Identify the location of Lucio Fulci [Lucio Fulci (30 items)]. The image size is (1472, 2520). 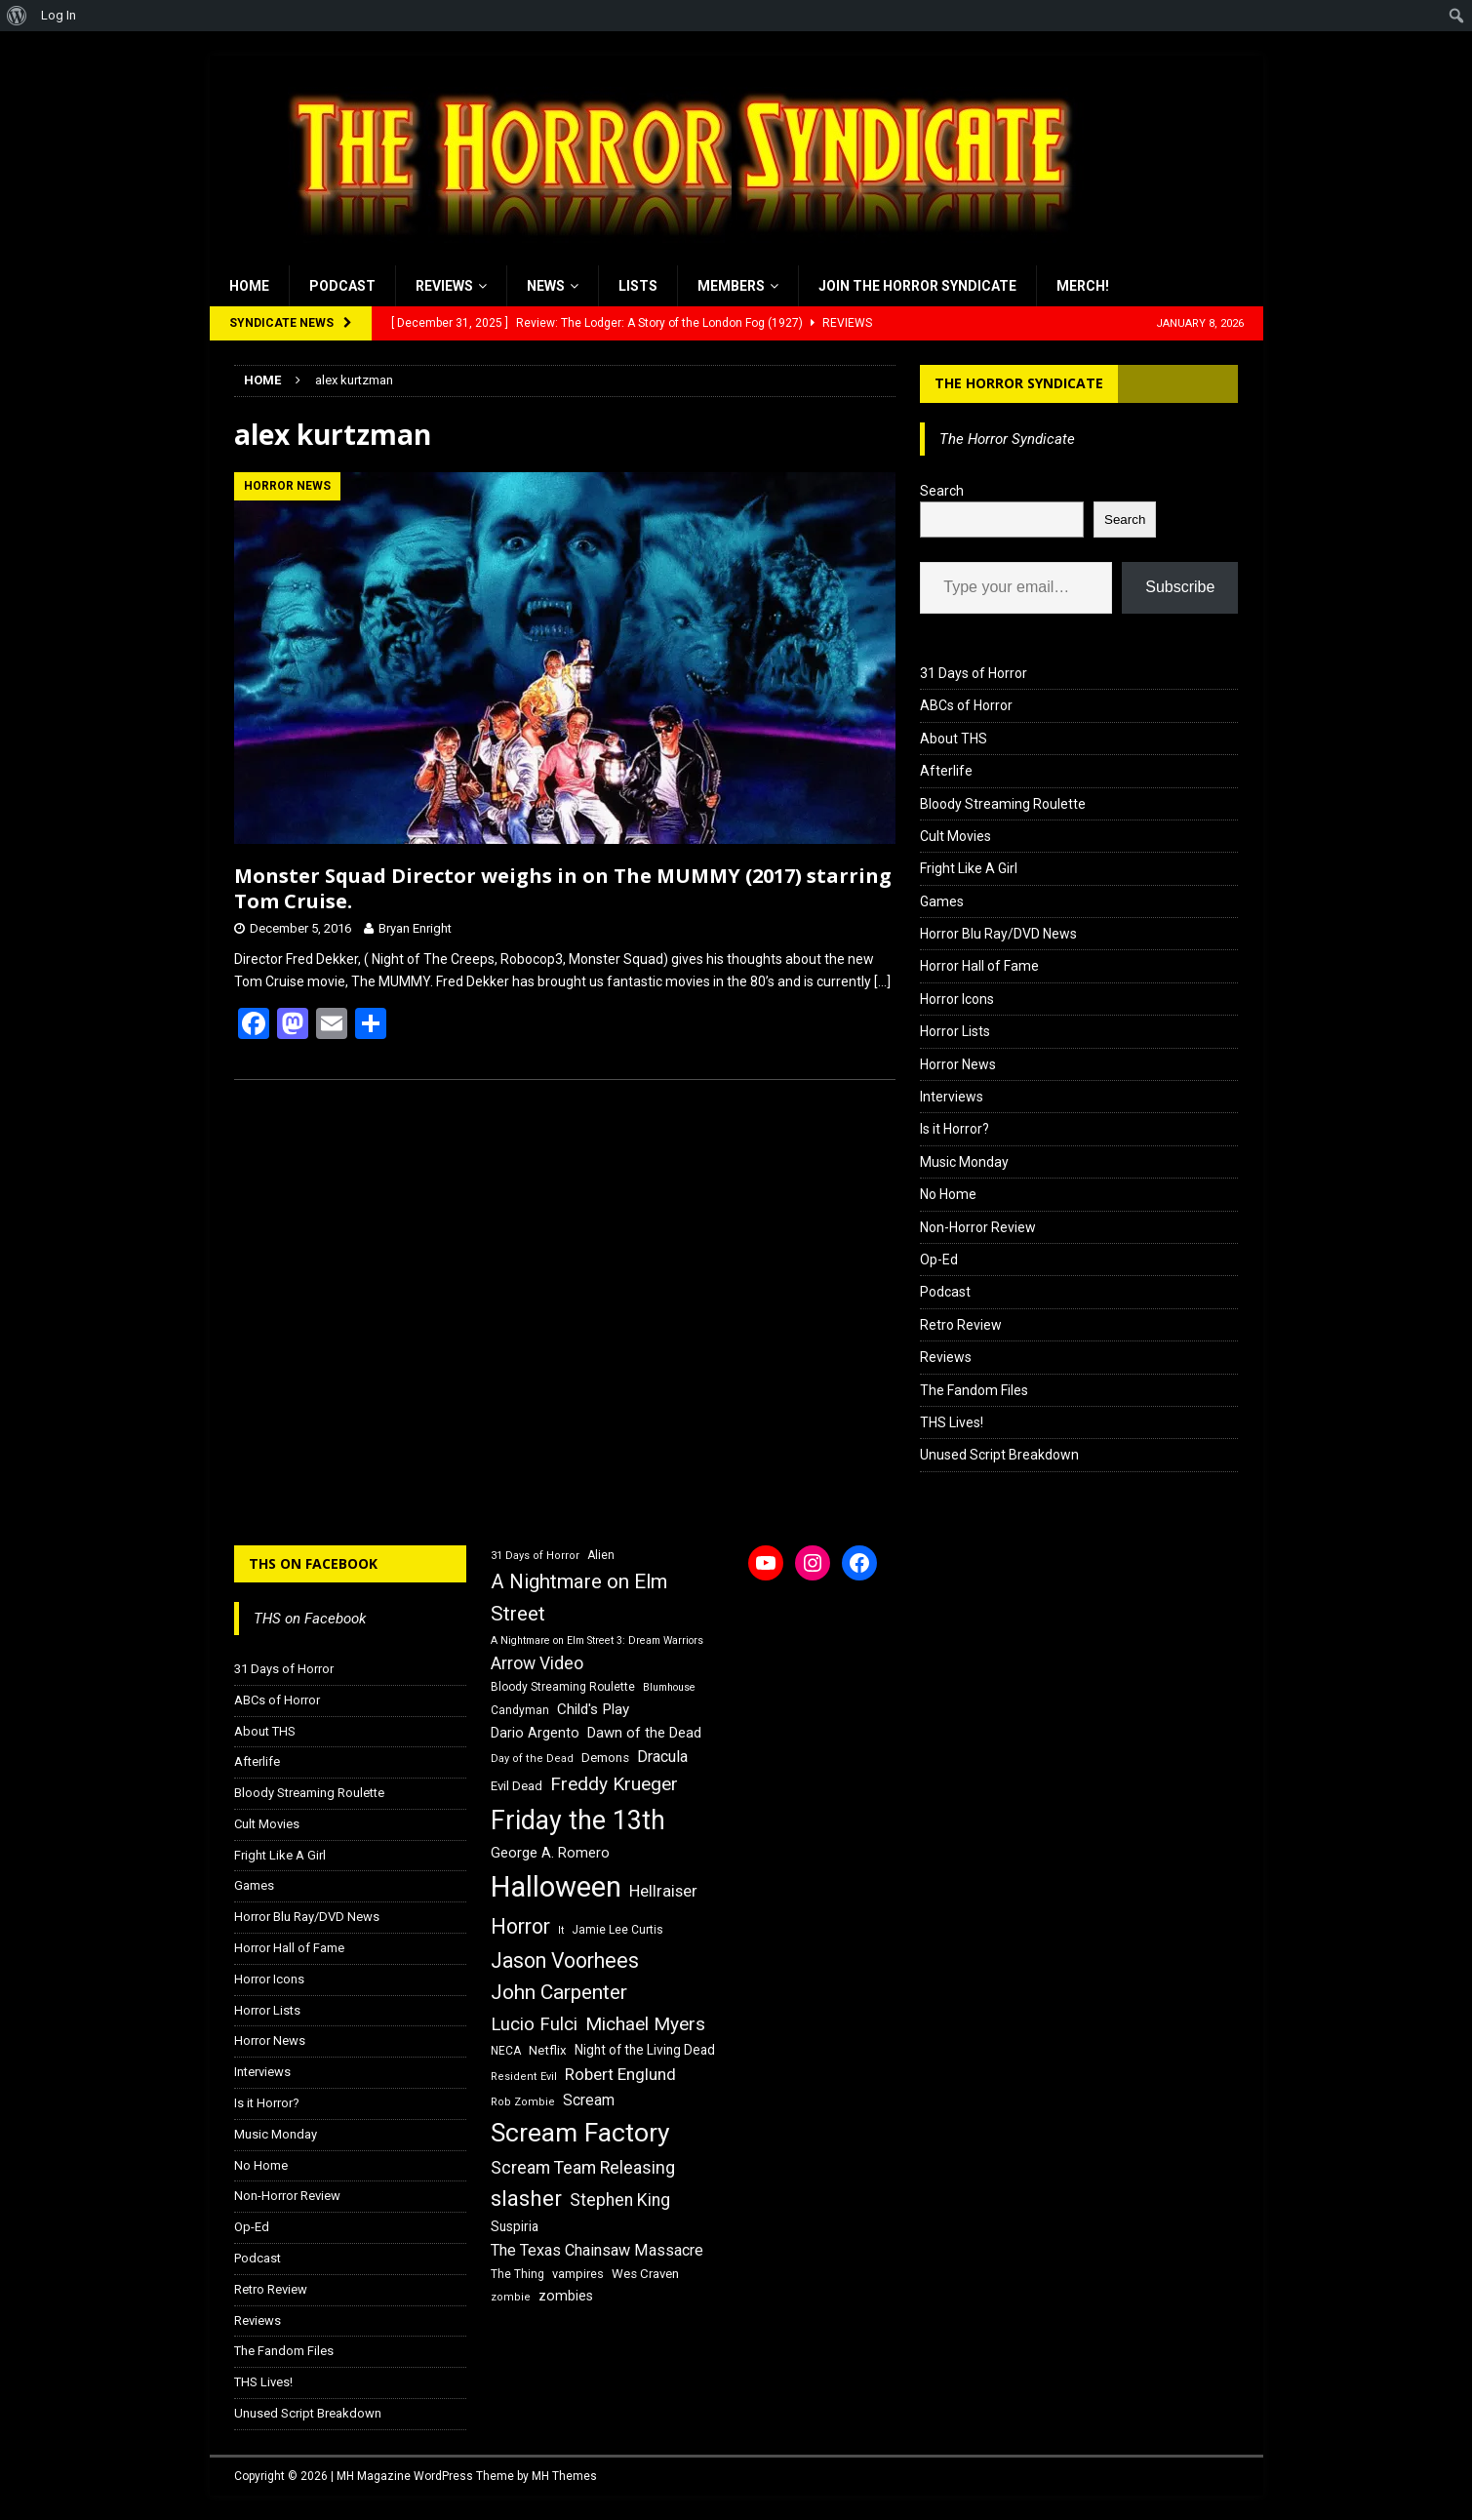
(534, 2024).